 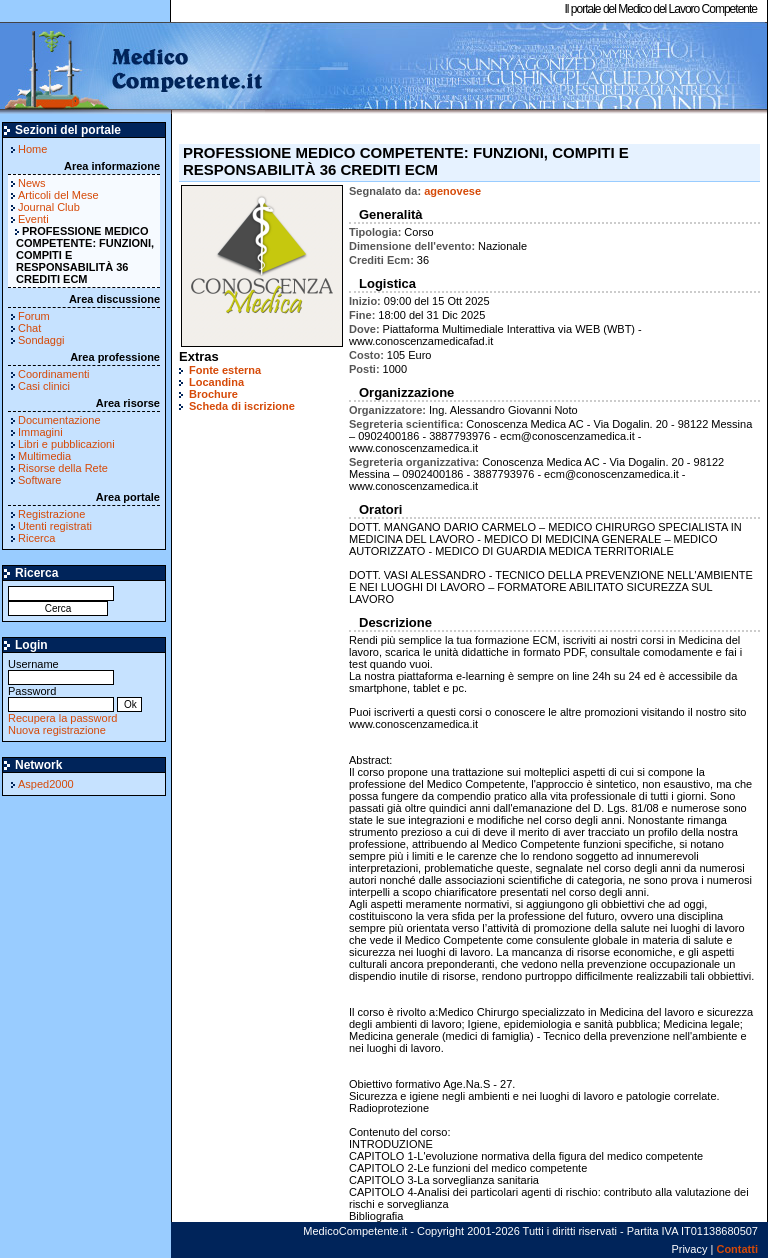 What do you see at coordinates (66, 444) in the screenshot?
I see `Libri e pubblicazioni` at bounding box center [66, 444].